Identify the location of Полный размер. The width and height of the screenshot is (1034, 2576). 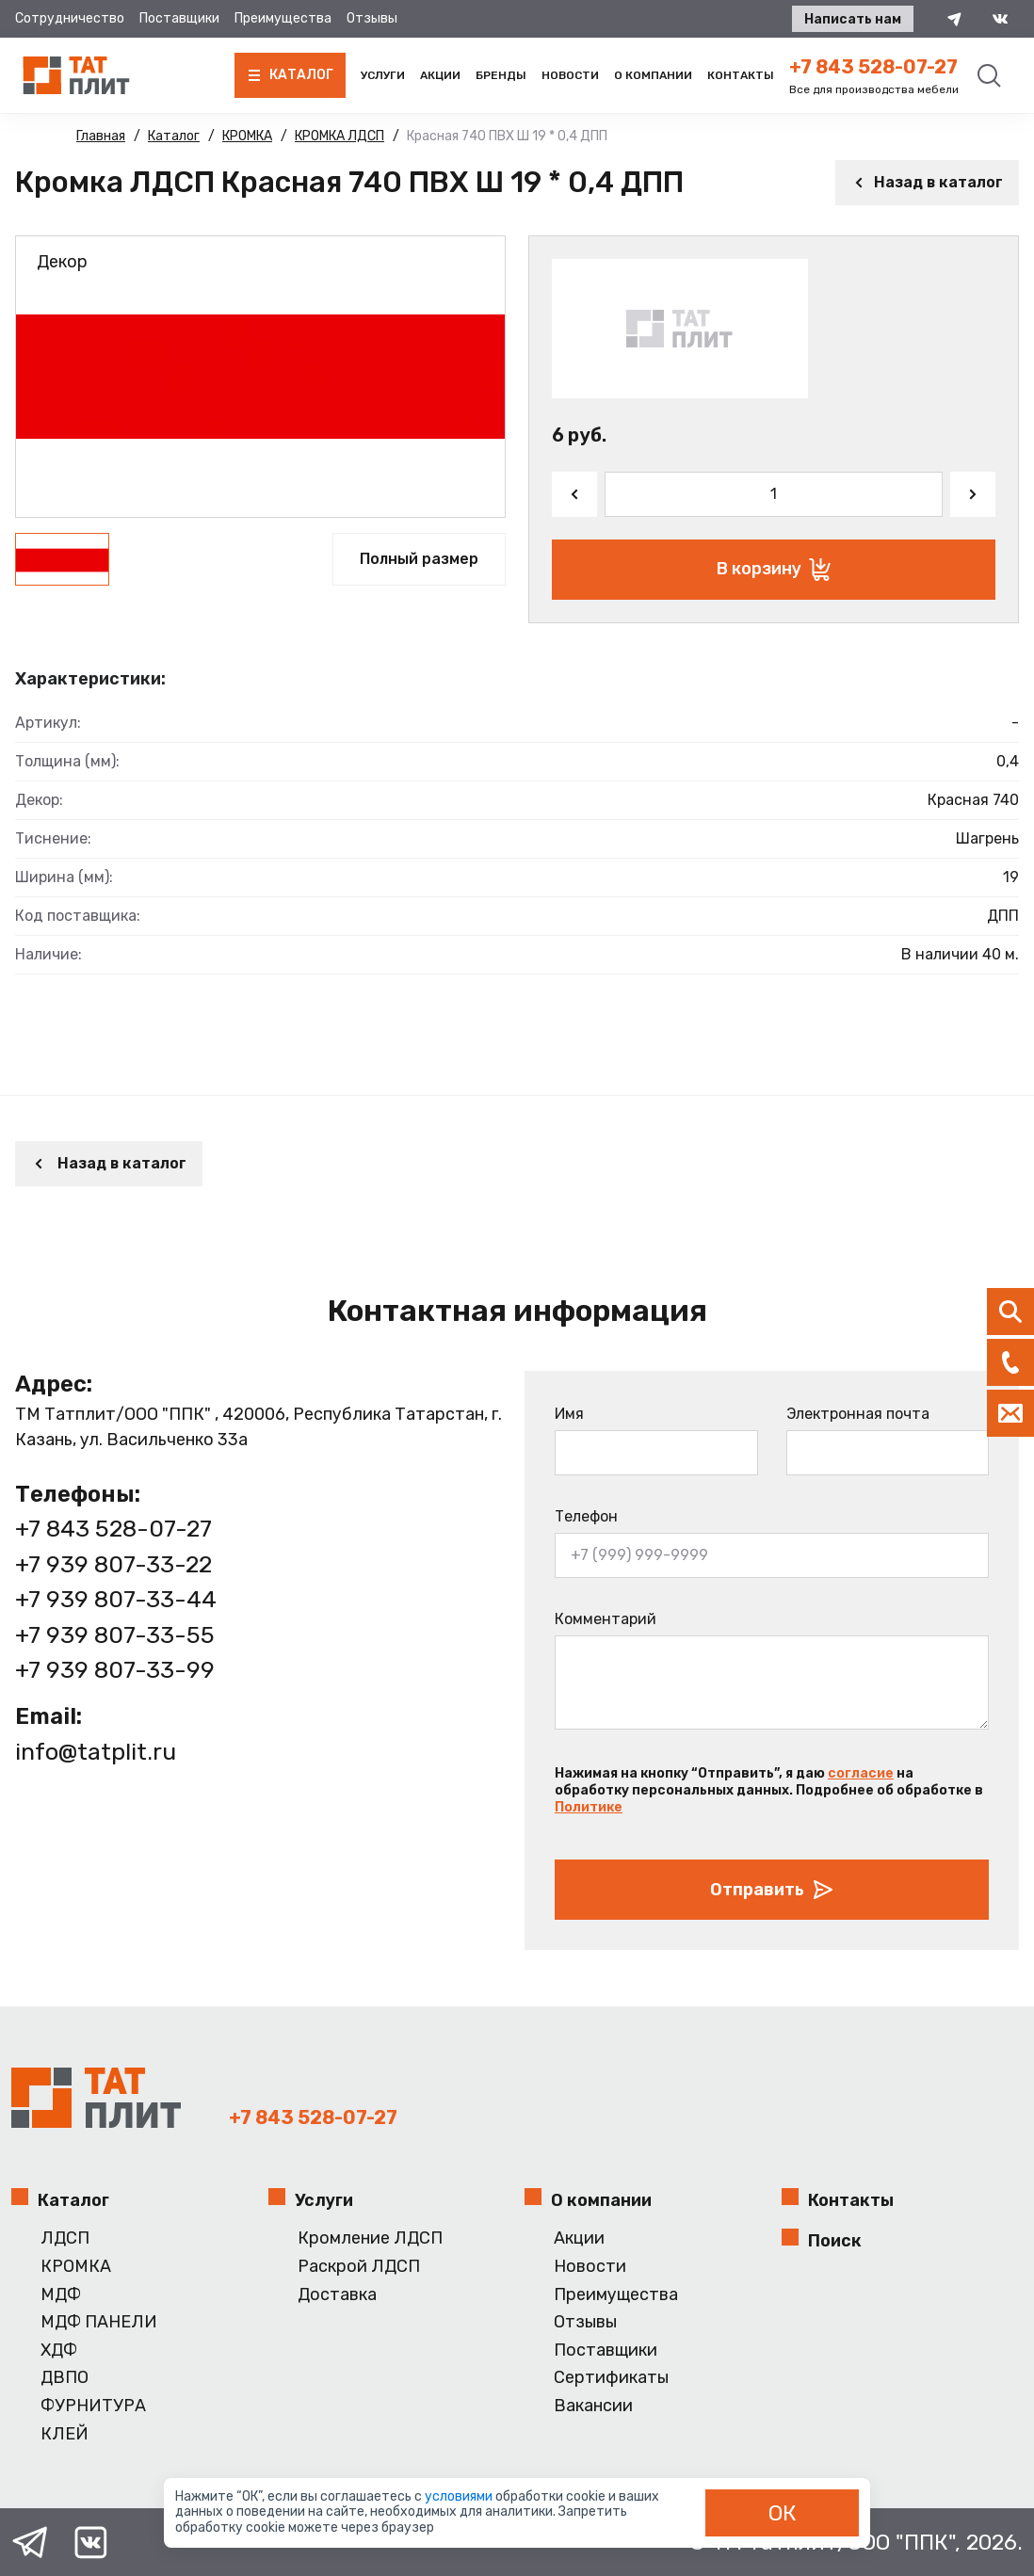
(419, 559).